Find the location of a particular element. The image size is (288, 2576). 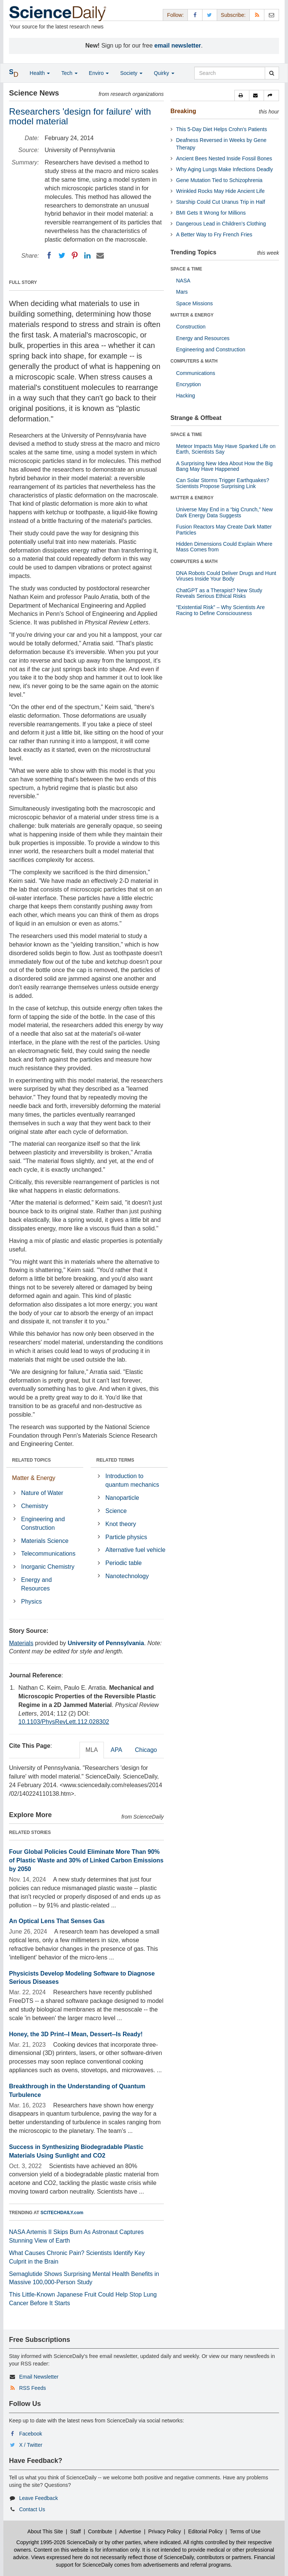

Engineering and Construction is located at coordinates (43, 1523).